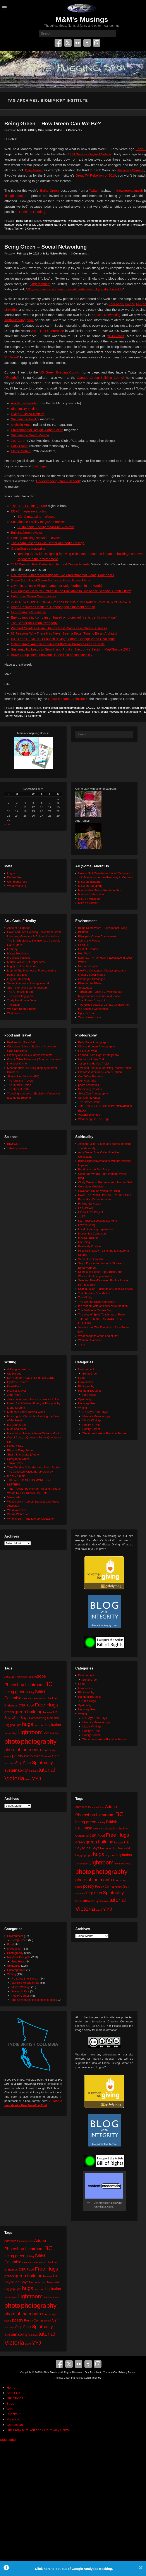  I want to click on Rhonda Riley, Author, so click(20, 1450).